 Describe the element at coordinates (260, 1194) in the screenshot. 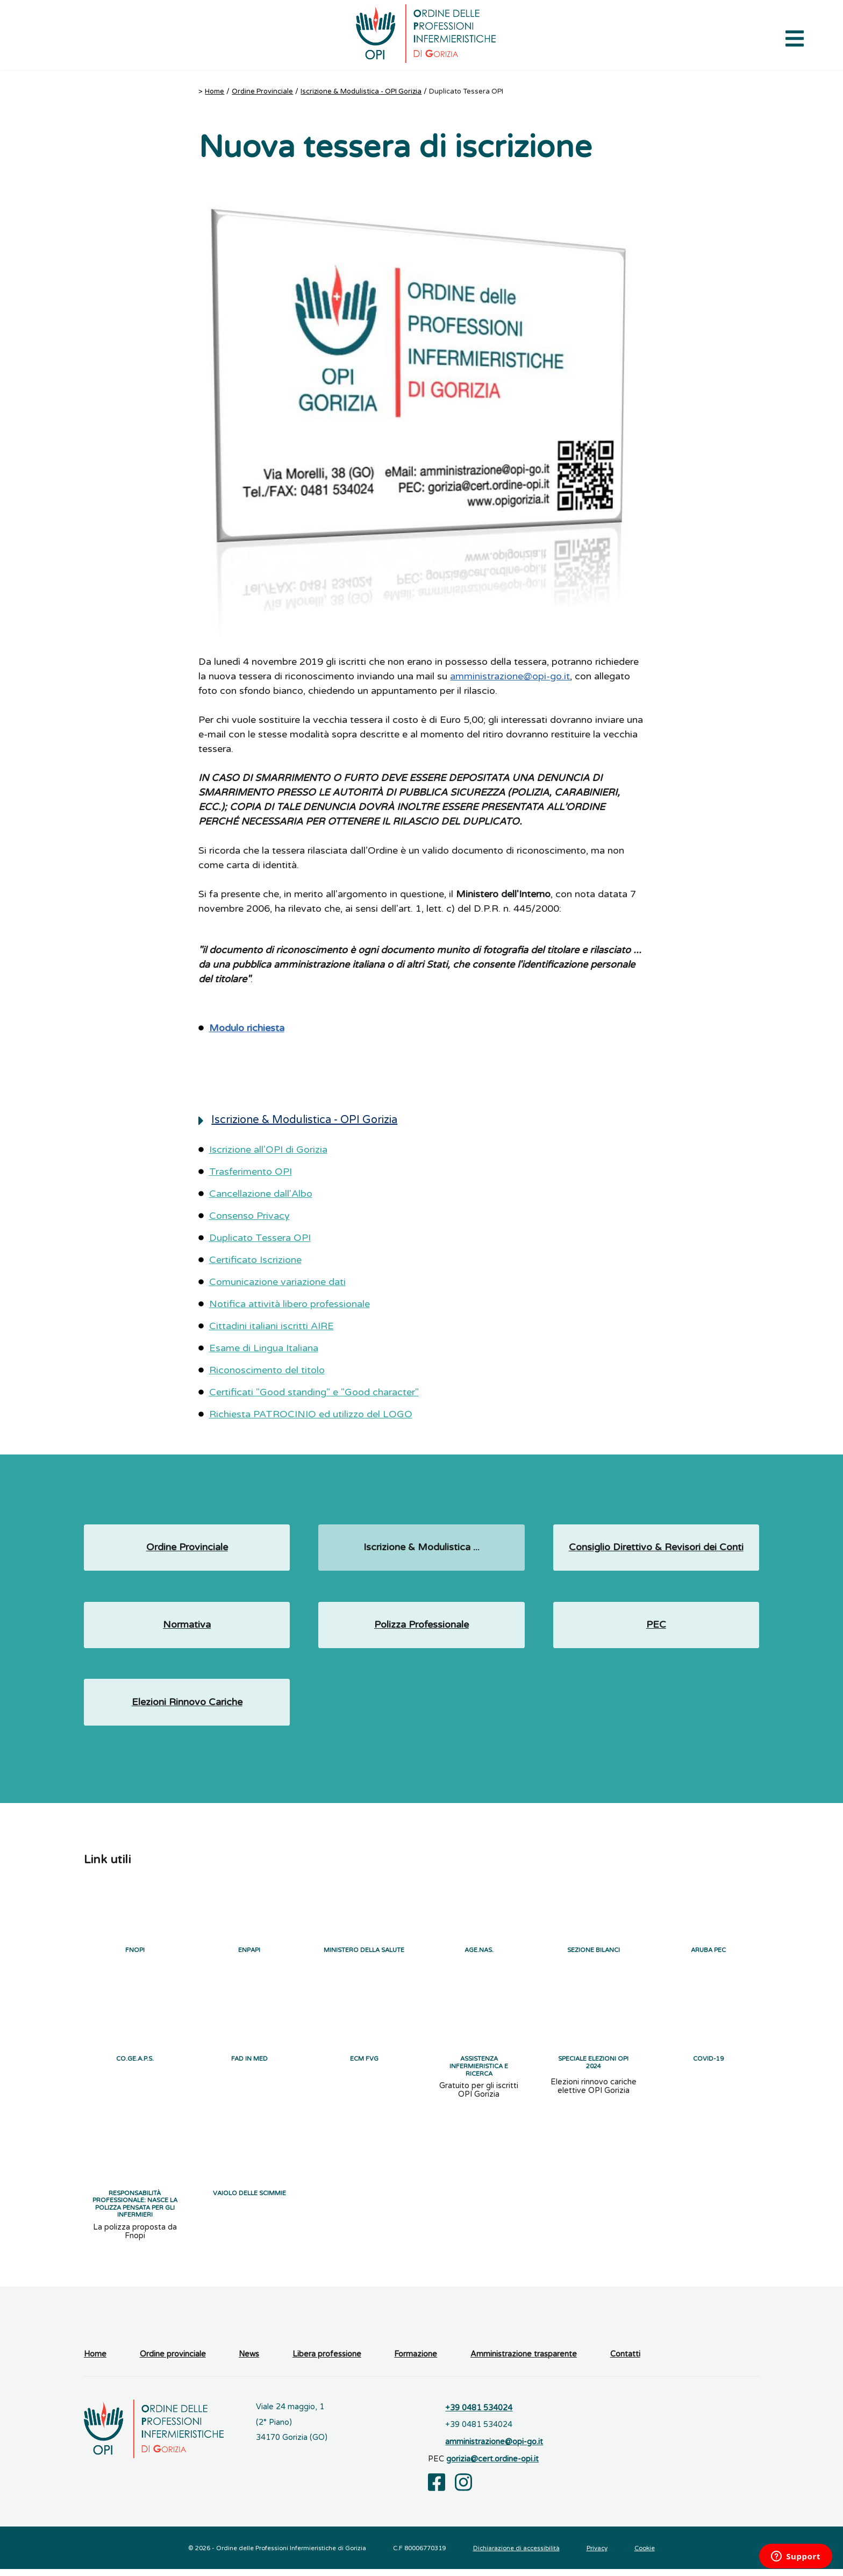

I see `Cancellazione dall'Albo` at that location.